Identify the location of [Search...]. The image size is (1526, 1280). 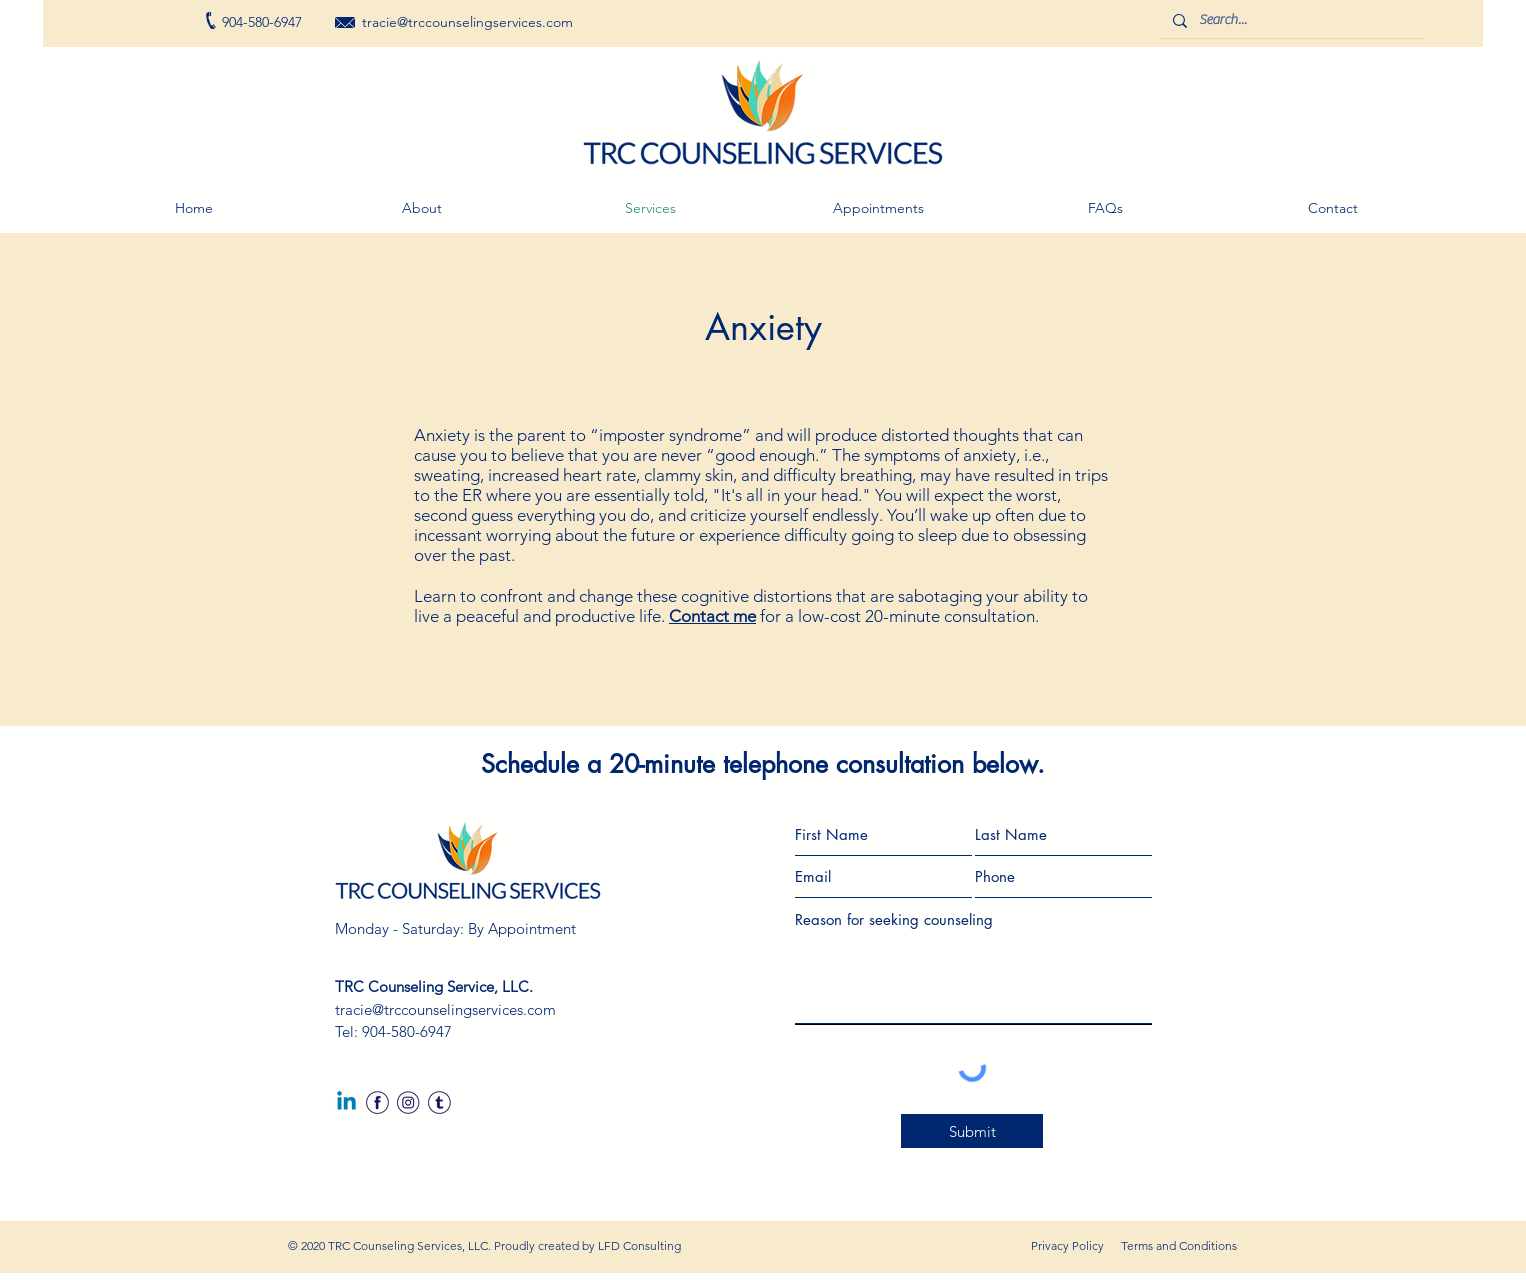
(1290, 21).